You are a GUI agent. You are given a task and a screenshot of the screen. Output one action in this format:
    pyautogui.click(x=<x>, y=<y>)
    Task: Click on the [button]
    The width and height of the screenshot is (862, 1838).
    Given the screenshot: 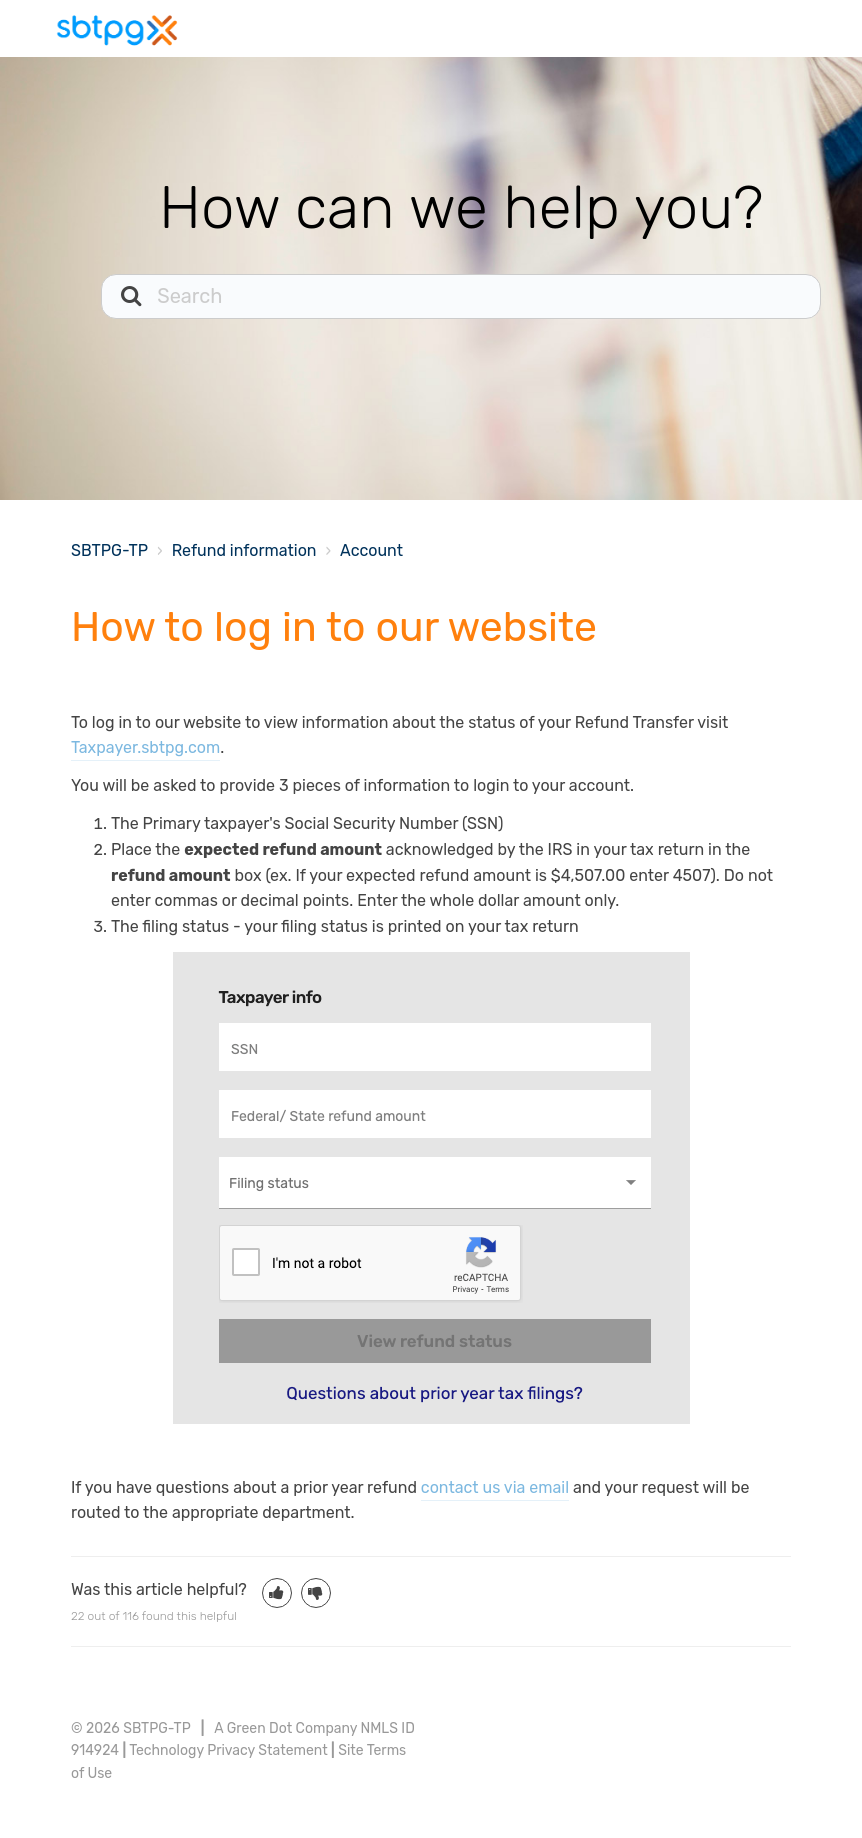 What is the action you would take?
    pyautogui.click(x=277, y=1593)
    